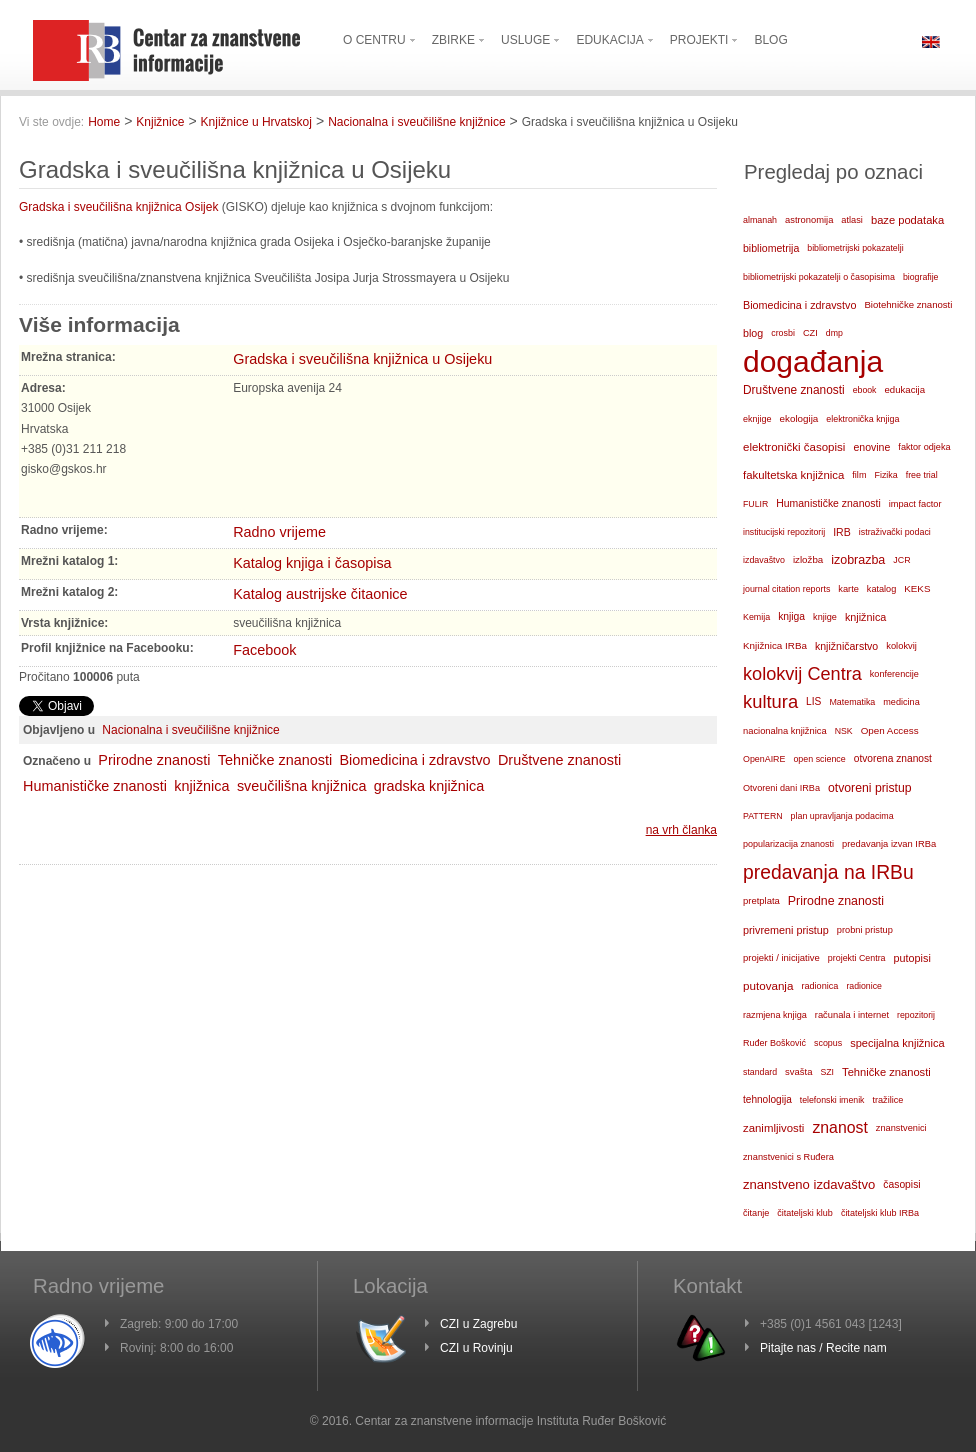  I want to click on tehnologija, so click(767, 1099).